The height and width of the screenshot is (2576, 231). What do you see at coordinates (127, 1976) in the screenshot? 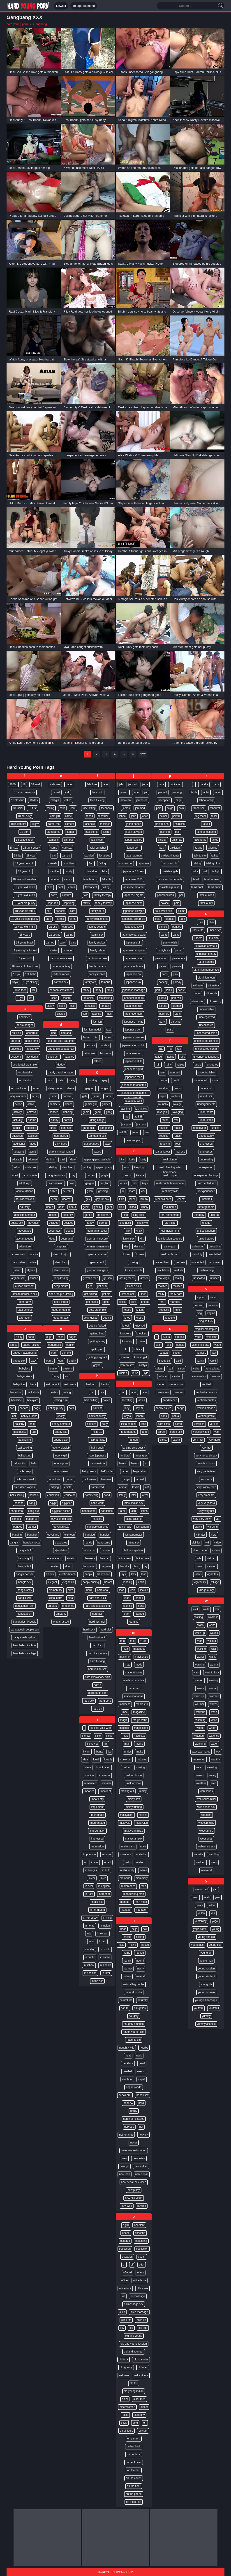
I see `nathan` at bounding box center [127, 1976].